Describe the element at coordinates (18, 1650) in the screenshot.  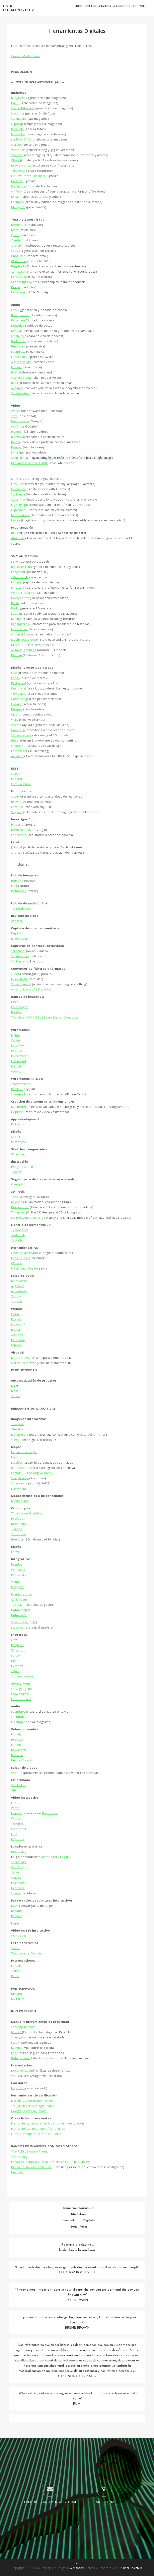
I see `Typeform` at that location.